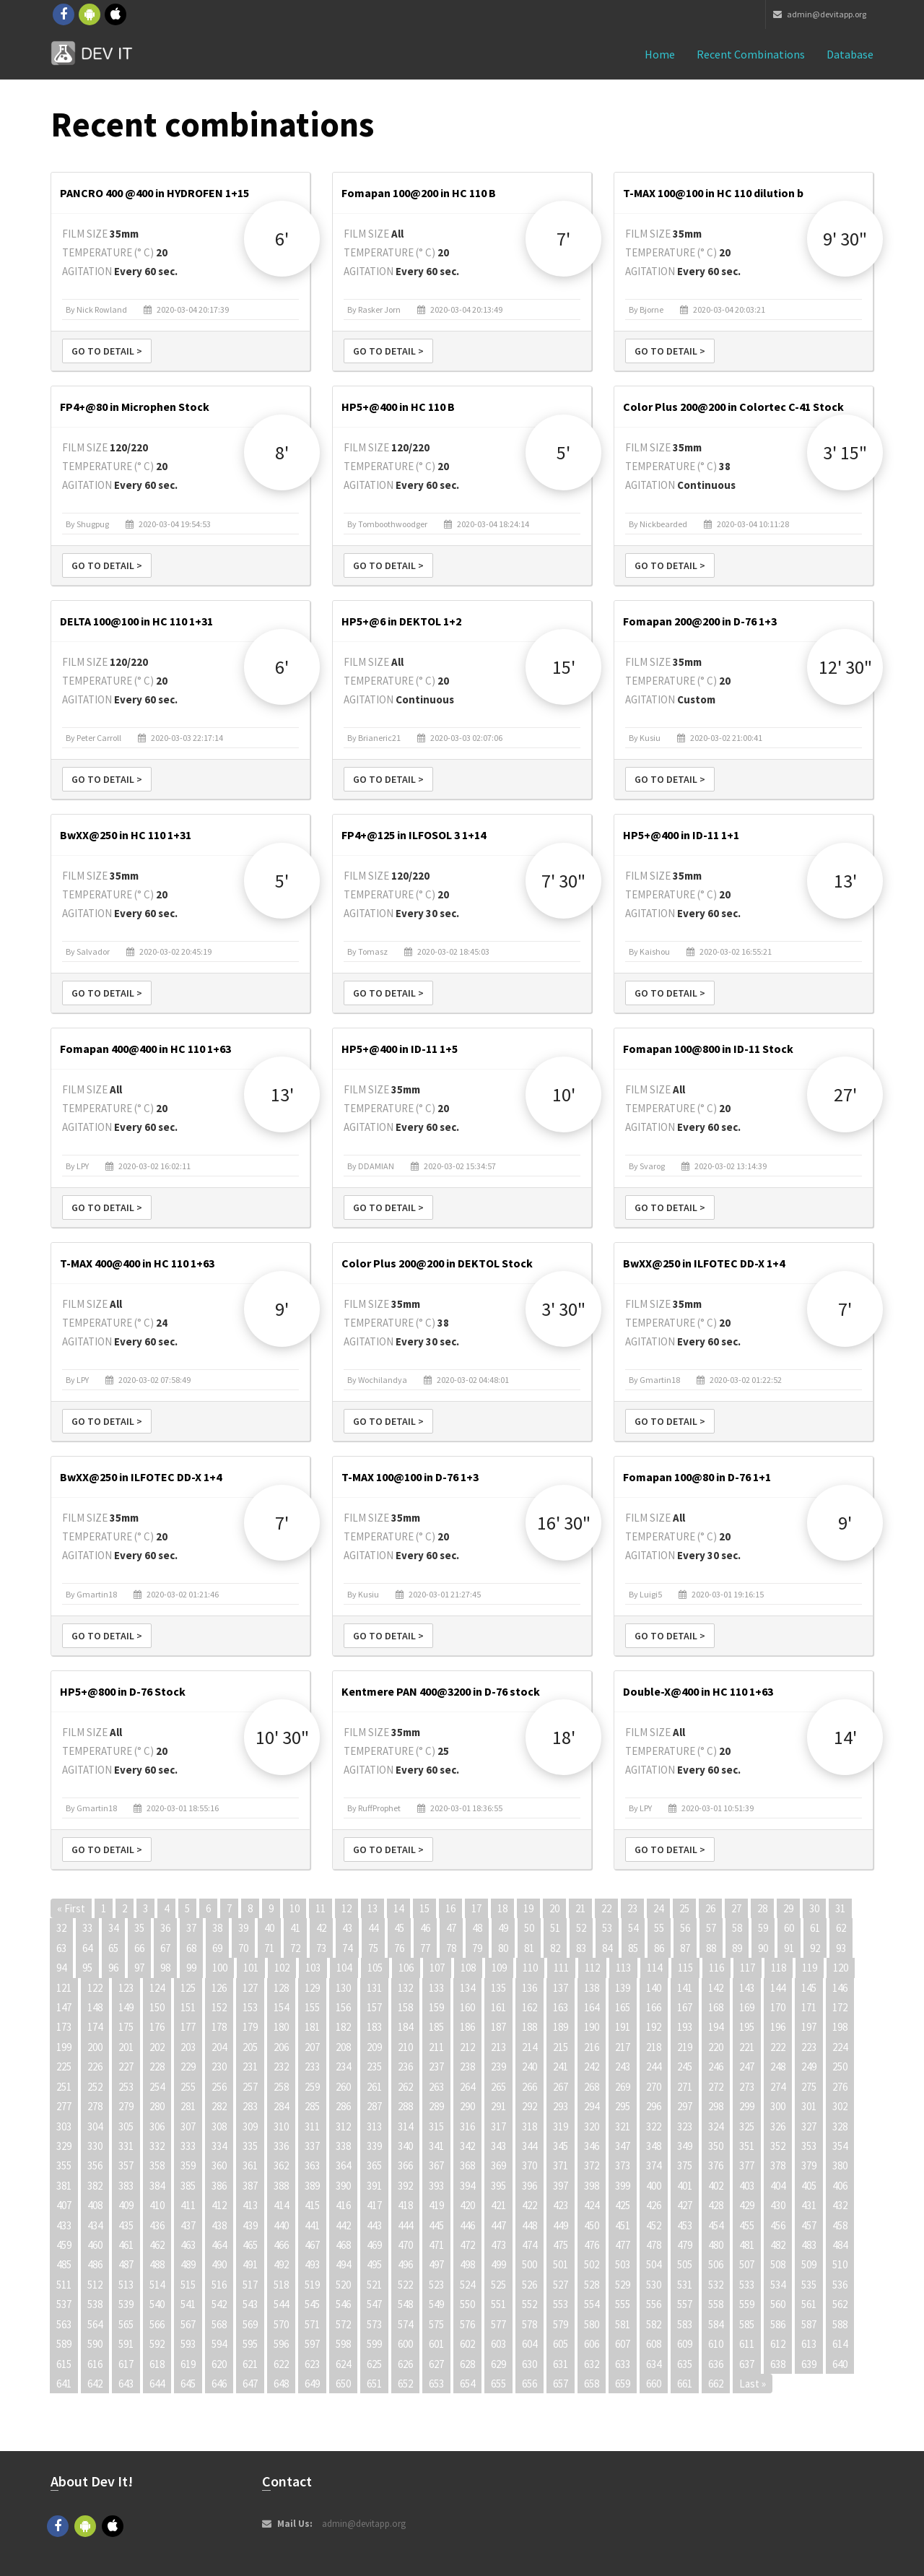 This screenshot has height=2576, width=924. Describe the element at coordinates (436, 2106) in the screenshot. I see `289` at that location.